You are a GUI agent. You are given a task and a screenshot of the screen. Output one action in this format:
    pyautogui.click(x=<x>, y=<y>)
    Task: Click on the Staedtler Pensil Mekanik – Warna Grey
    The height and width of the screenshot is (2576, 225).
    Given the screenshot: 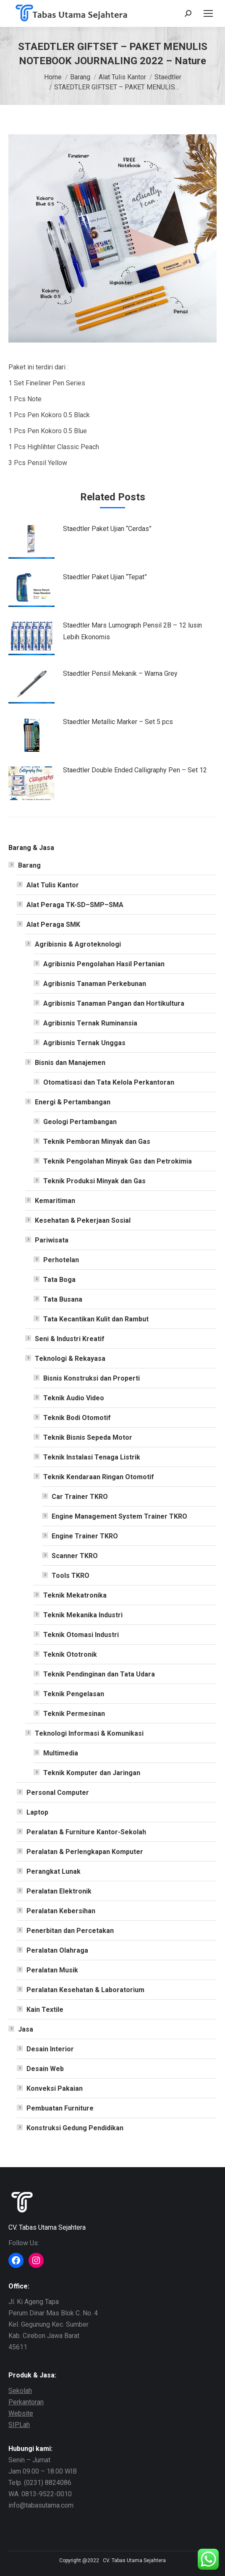 What is the action you would take?
    pyautogui.click(x=120, y=673)
    